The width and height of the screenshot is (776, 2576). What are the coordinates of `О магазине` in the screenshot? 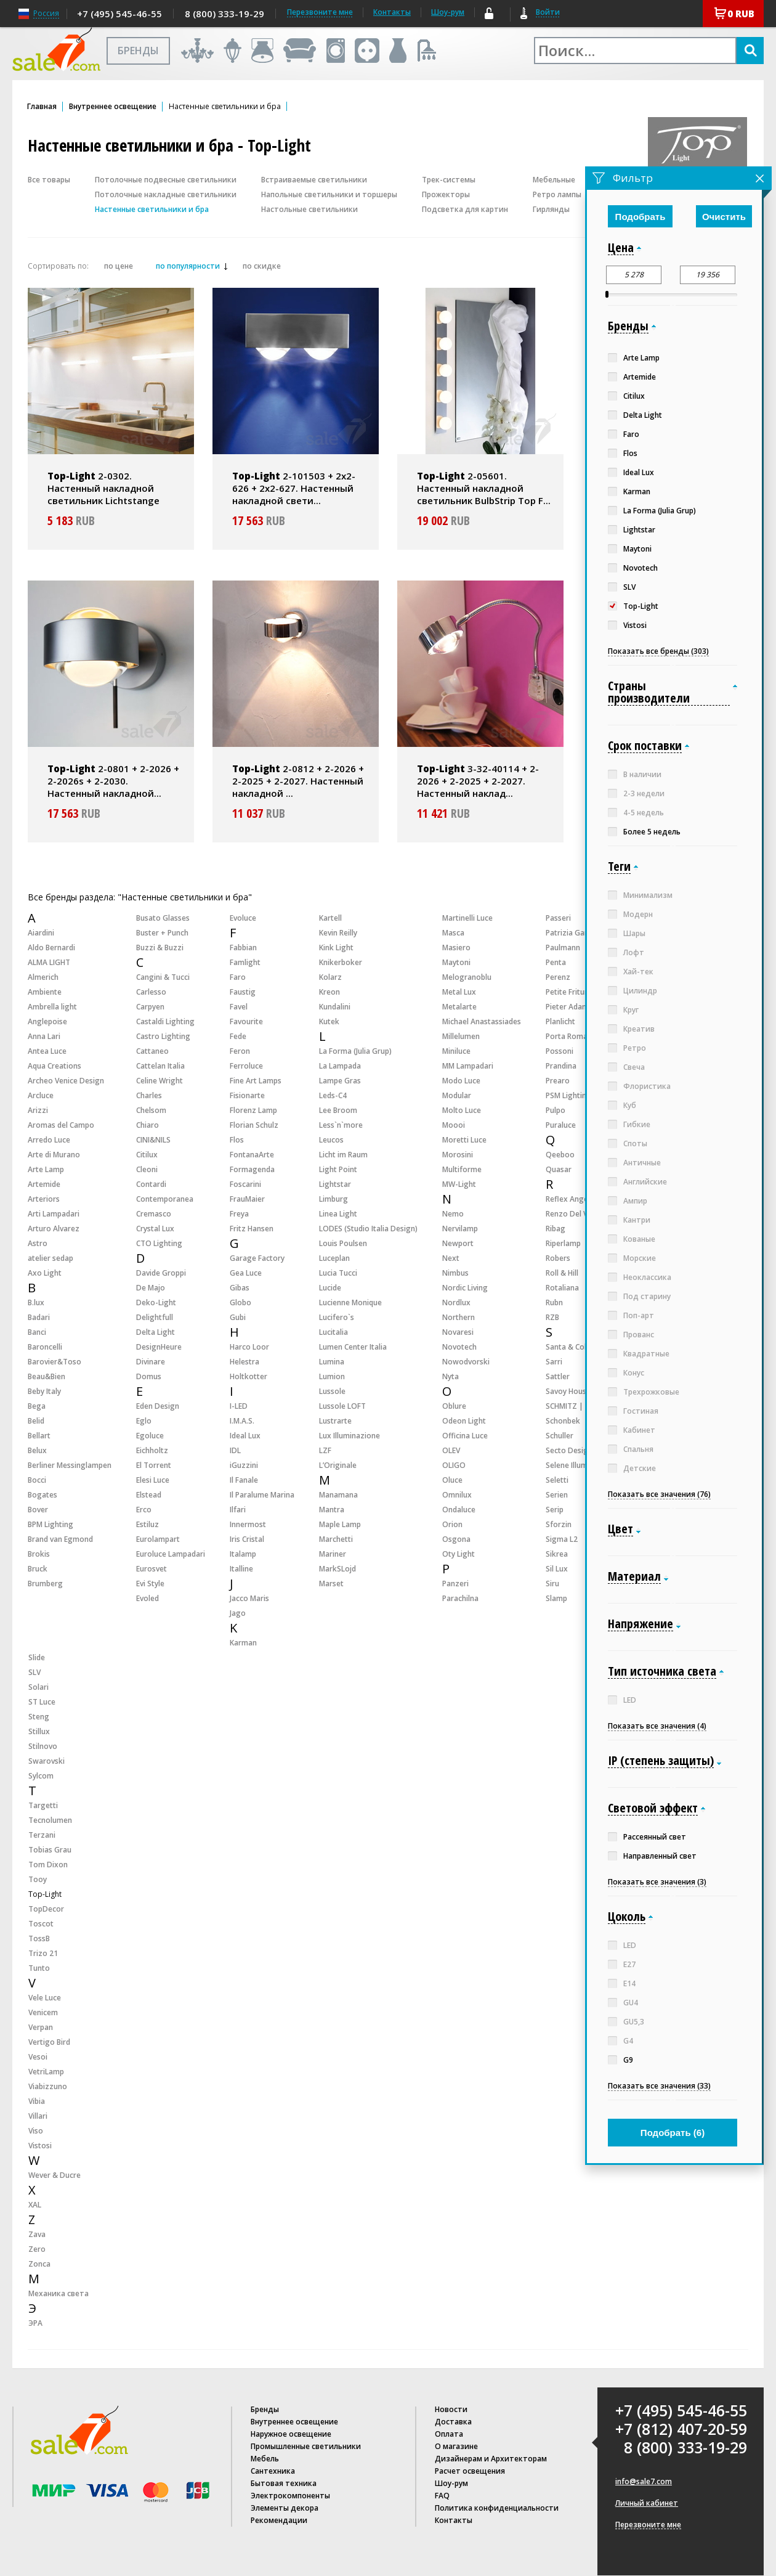 It's located at (456, 2446).